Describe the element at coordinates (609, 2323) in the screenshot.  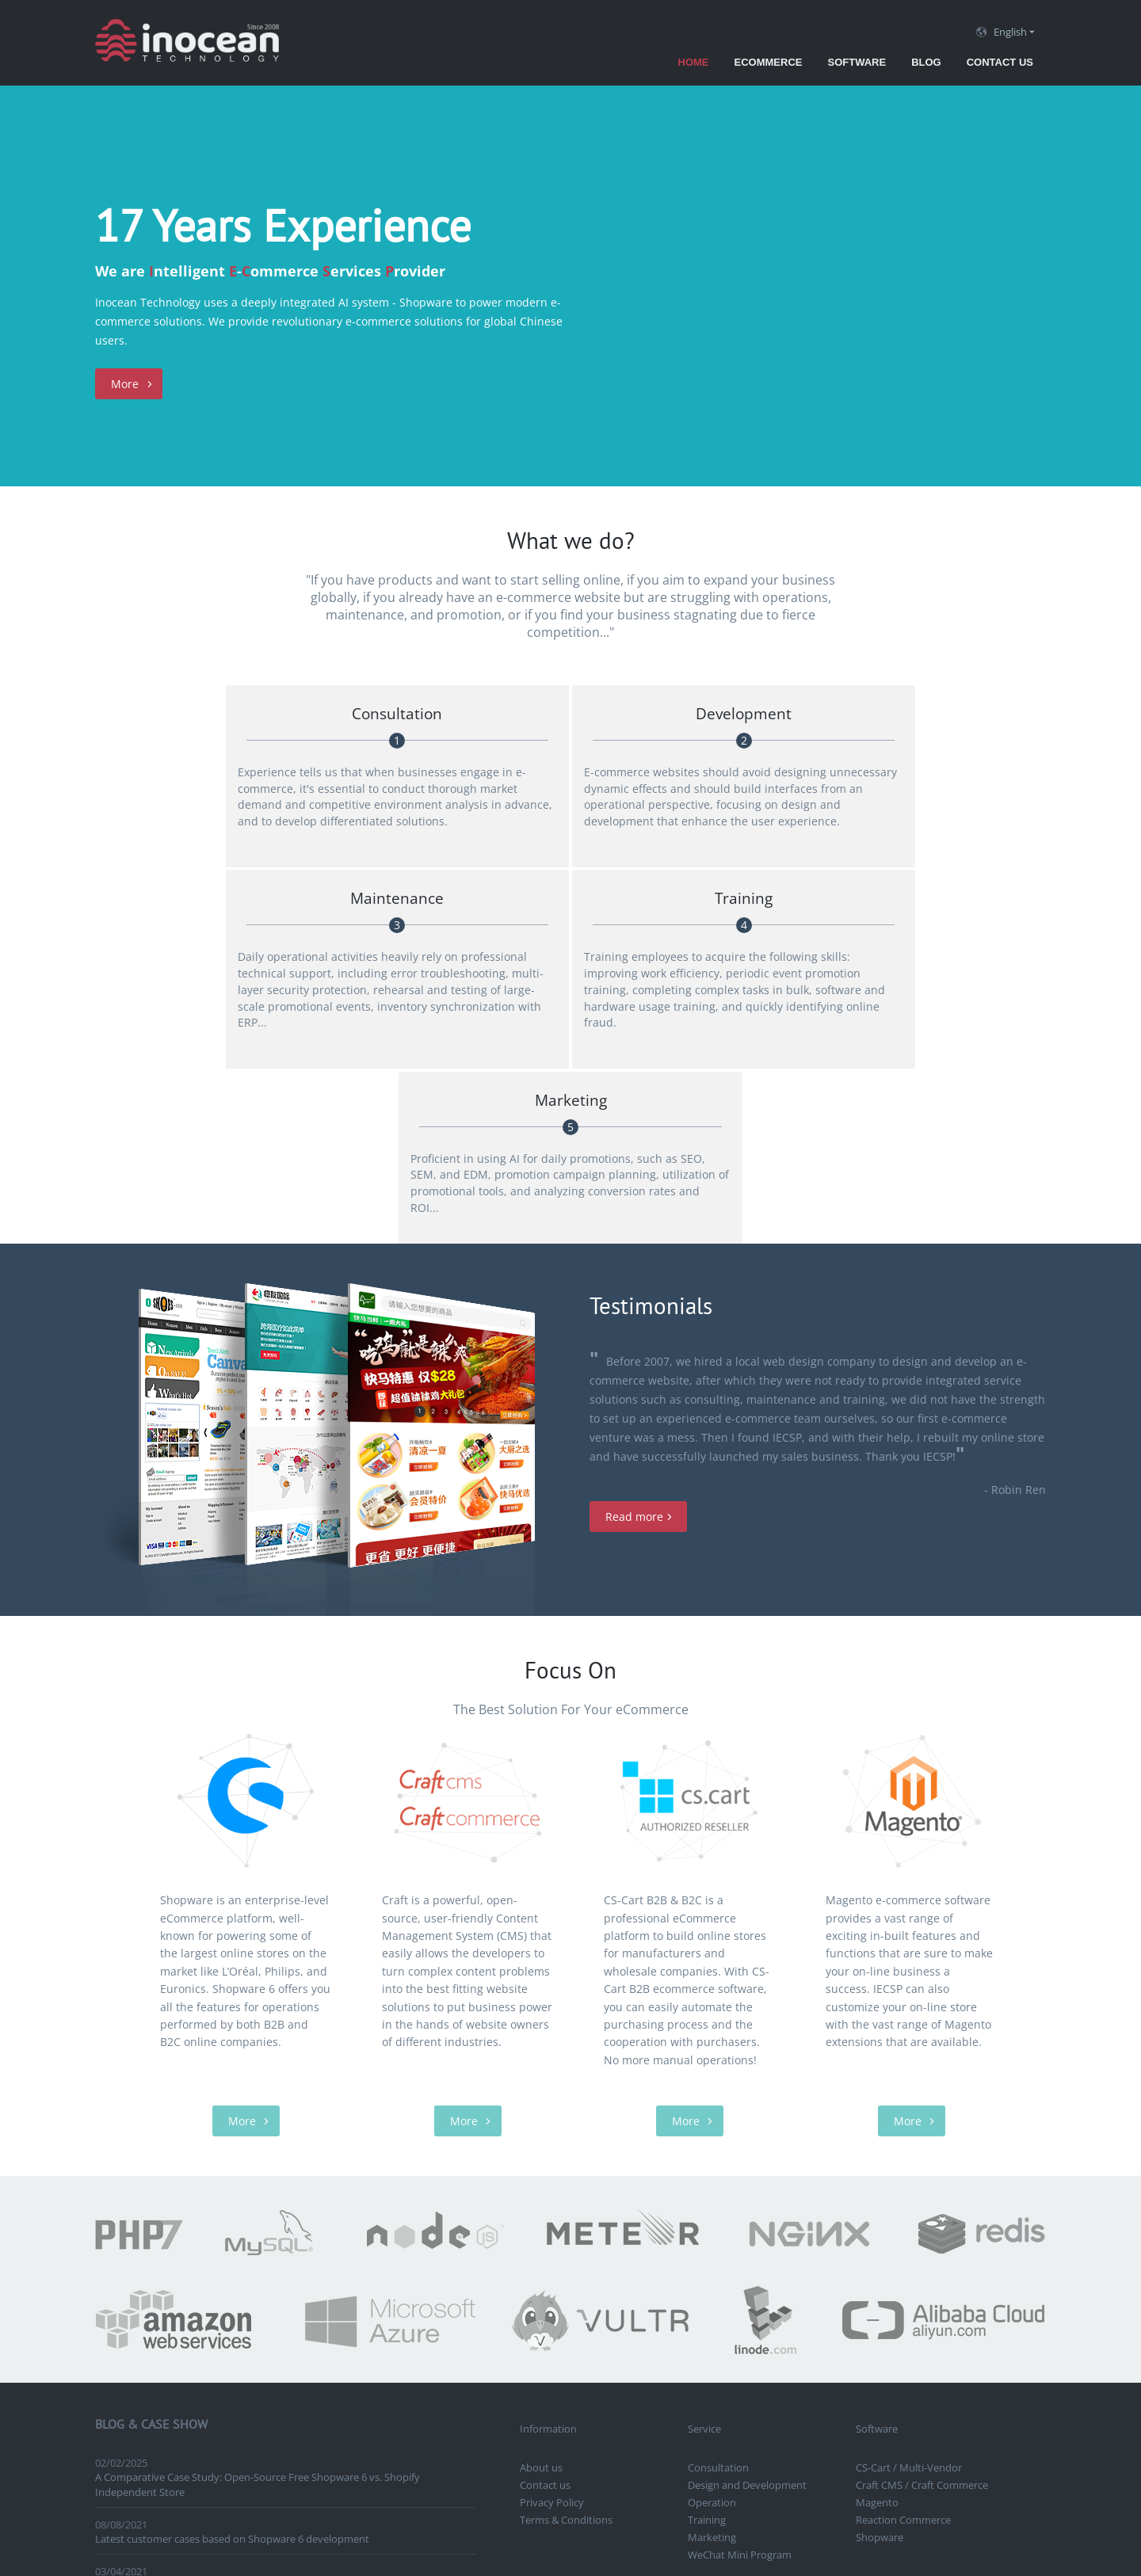
I see `CraftCMS, Craft Commerce Vancouver` at that location.